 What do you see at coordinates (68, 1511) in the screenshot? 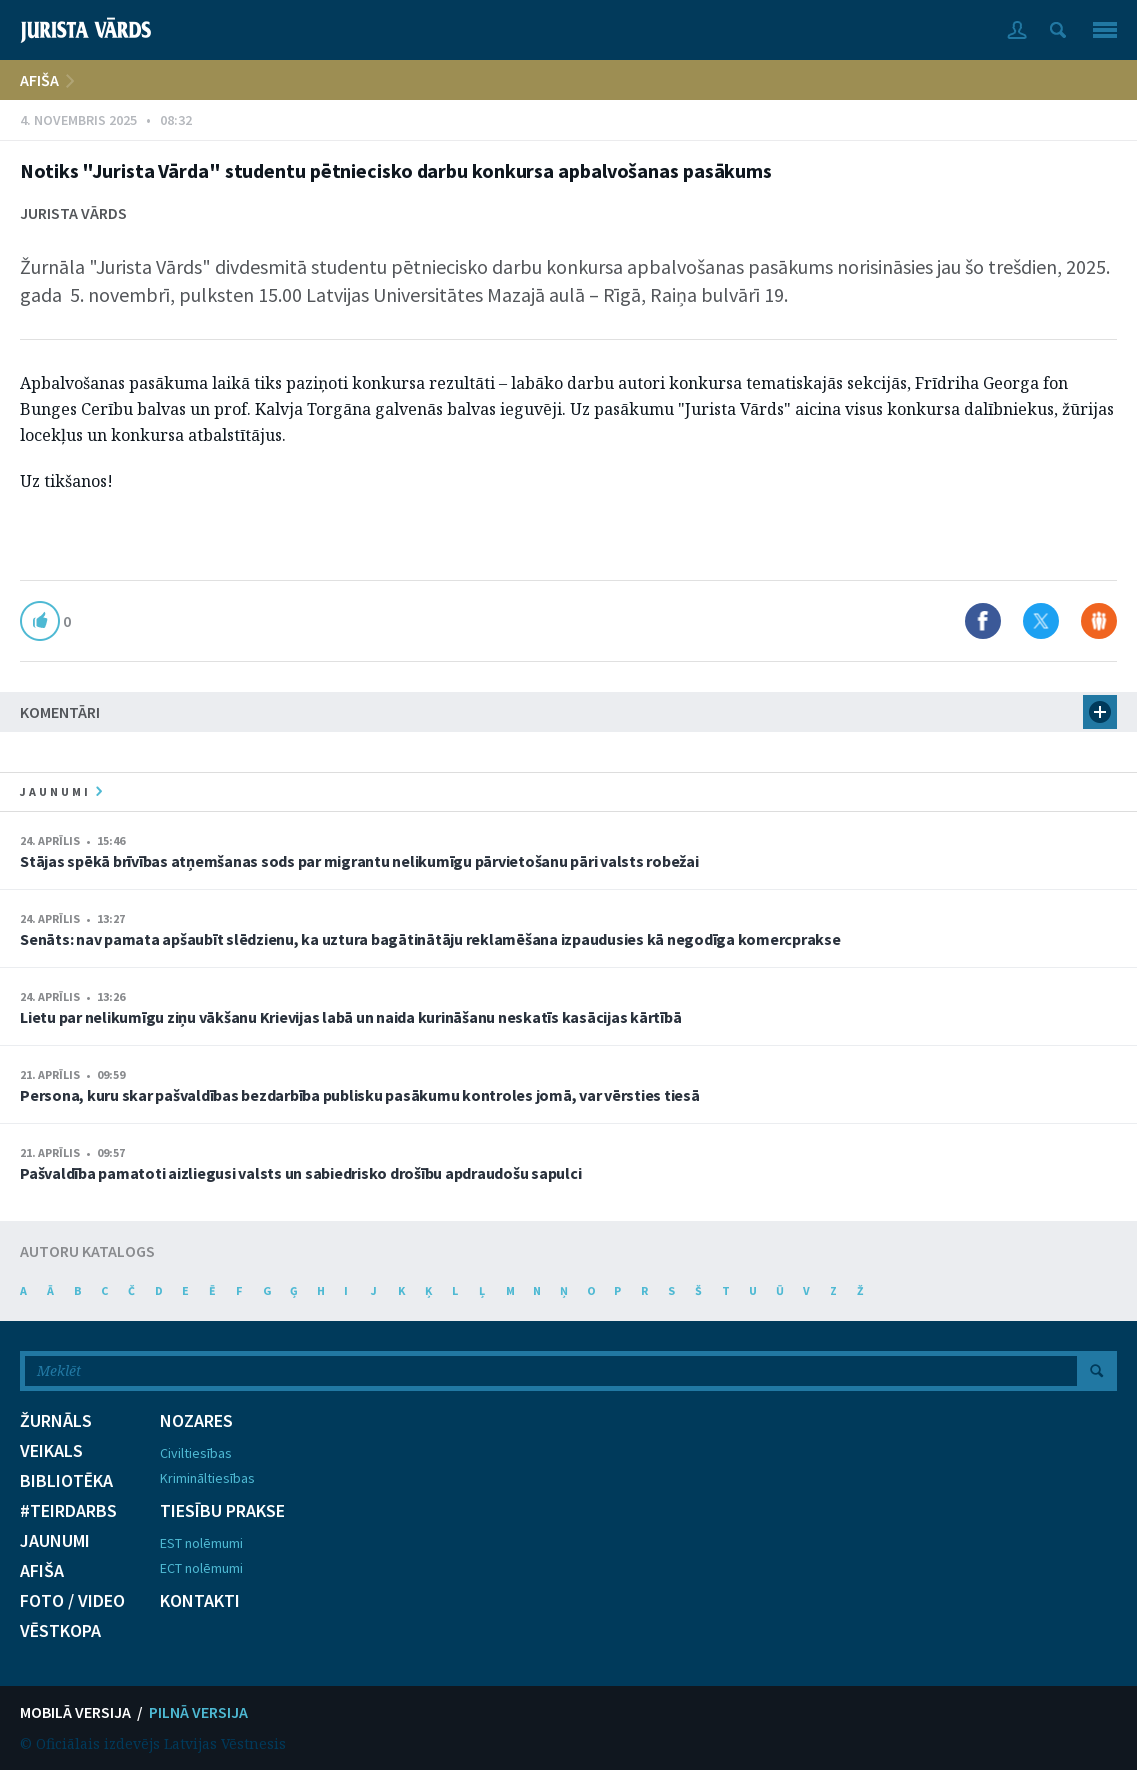
I see `#TEIRDARBS` at bounding box center [68, 1511].